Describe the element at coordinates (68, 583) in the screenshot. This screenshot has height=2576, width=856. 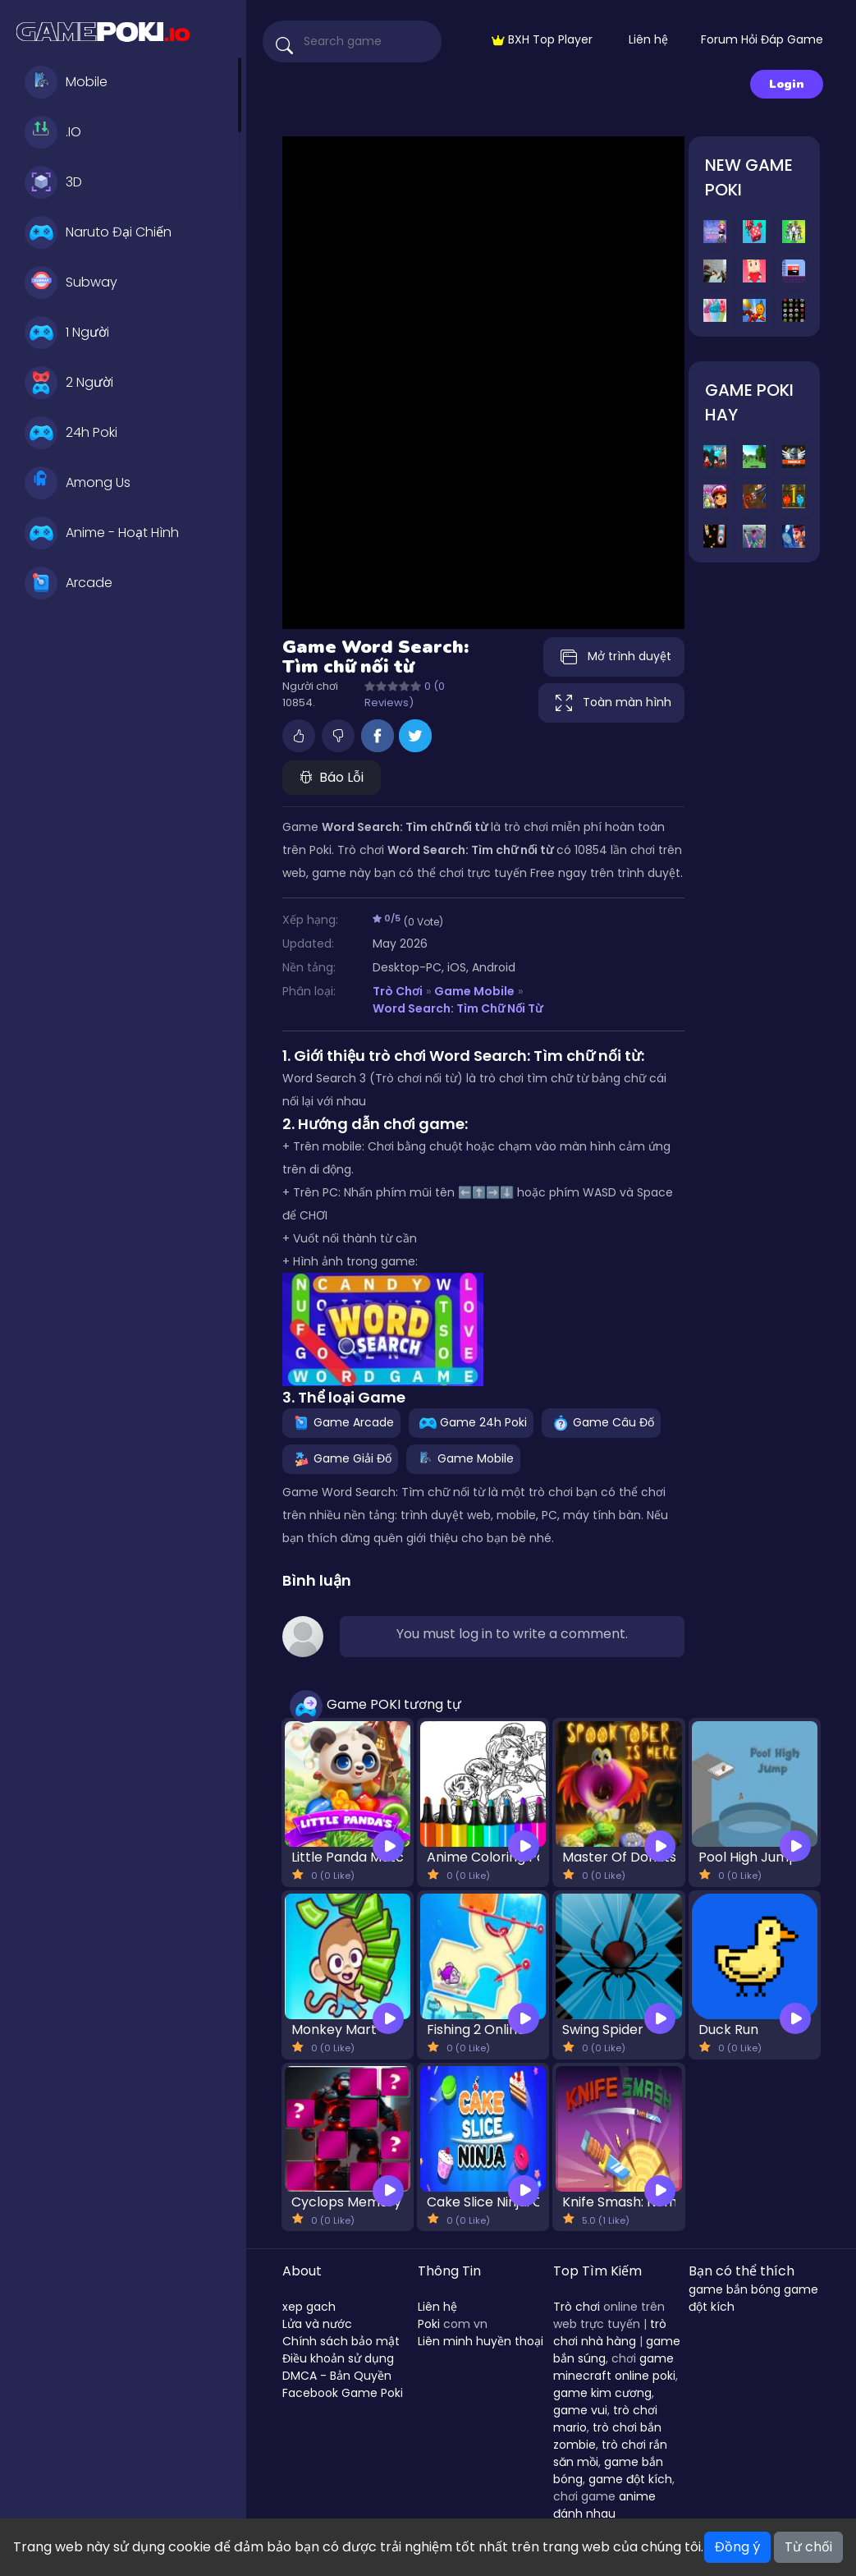
I see `Arcade` at that location.